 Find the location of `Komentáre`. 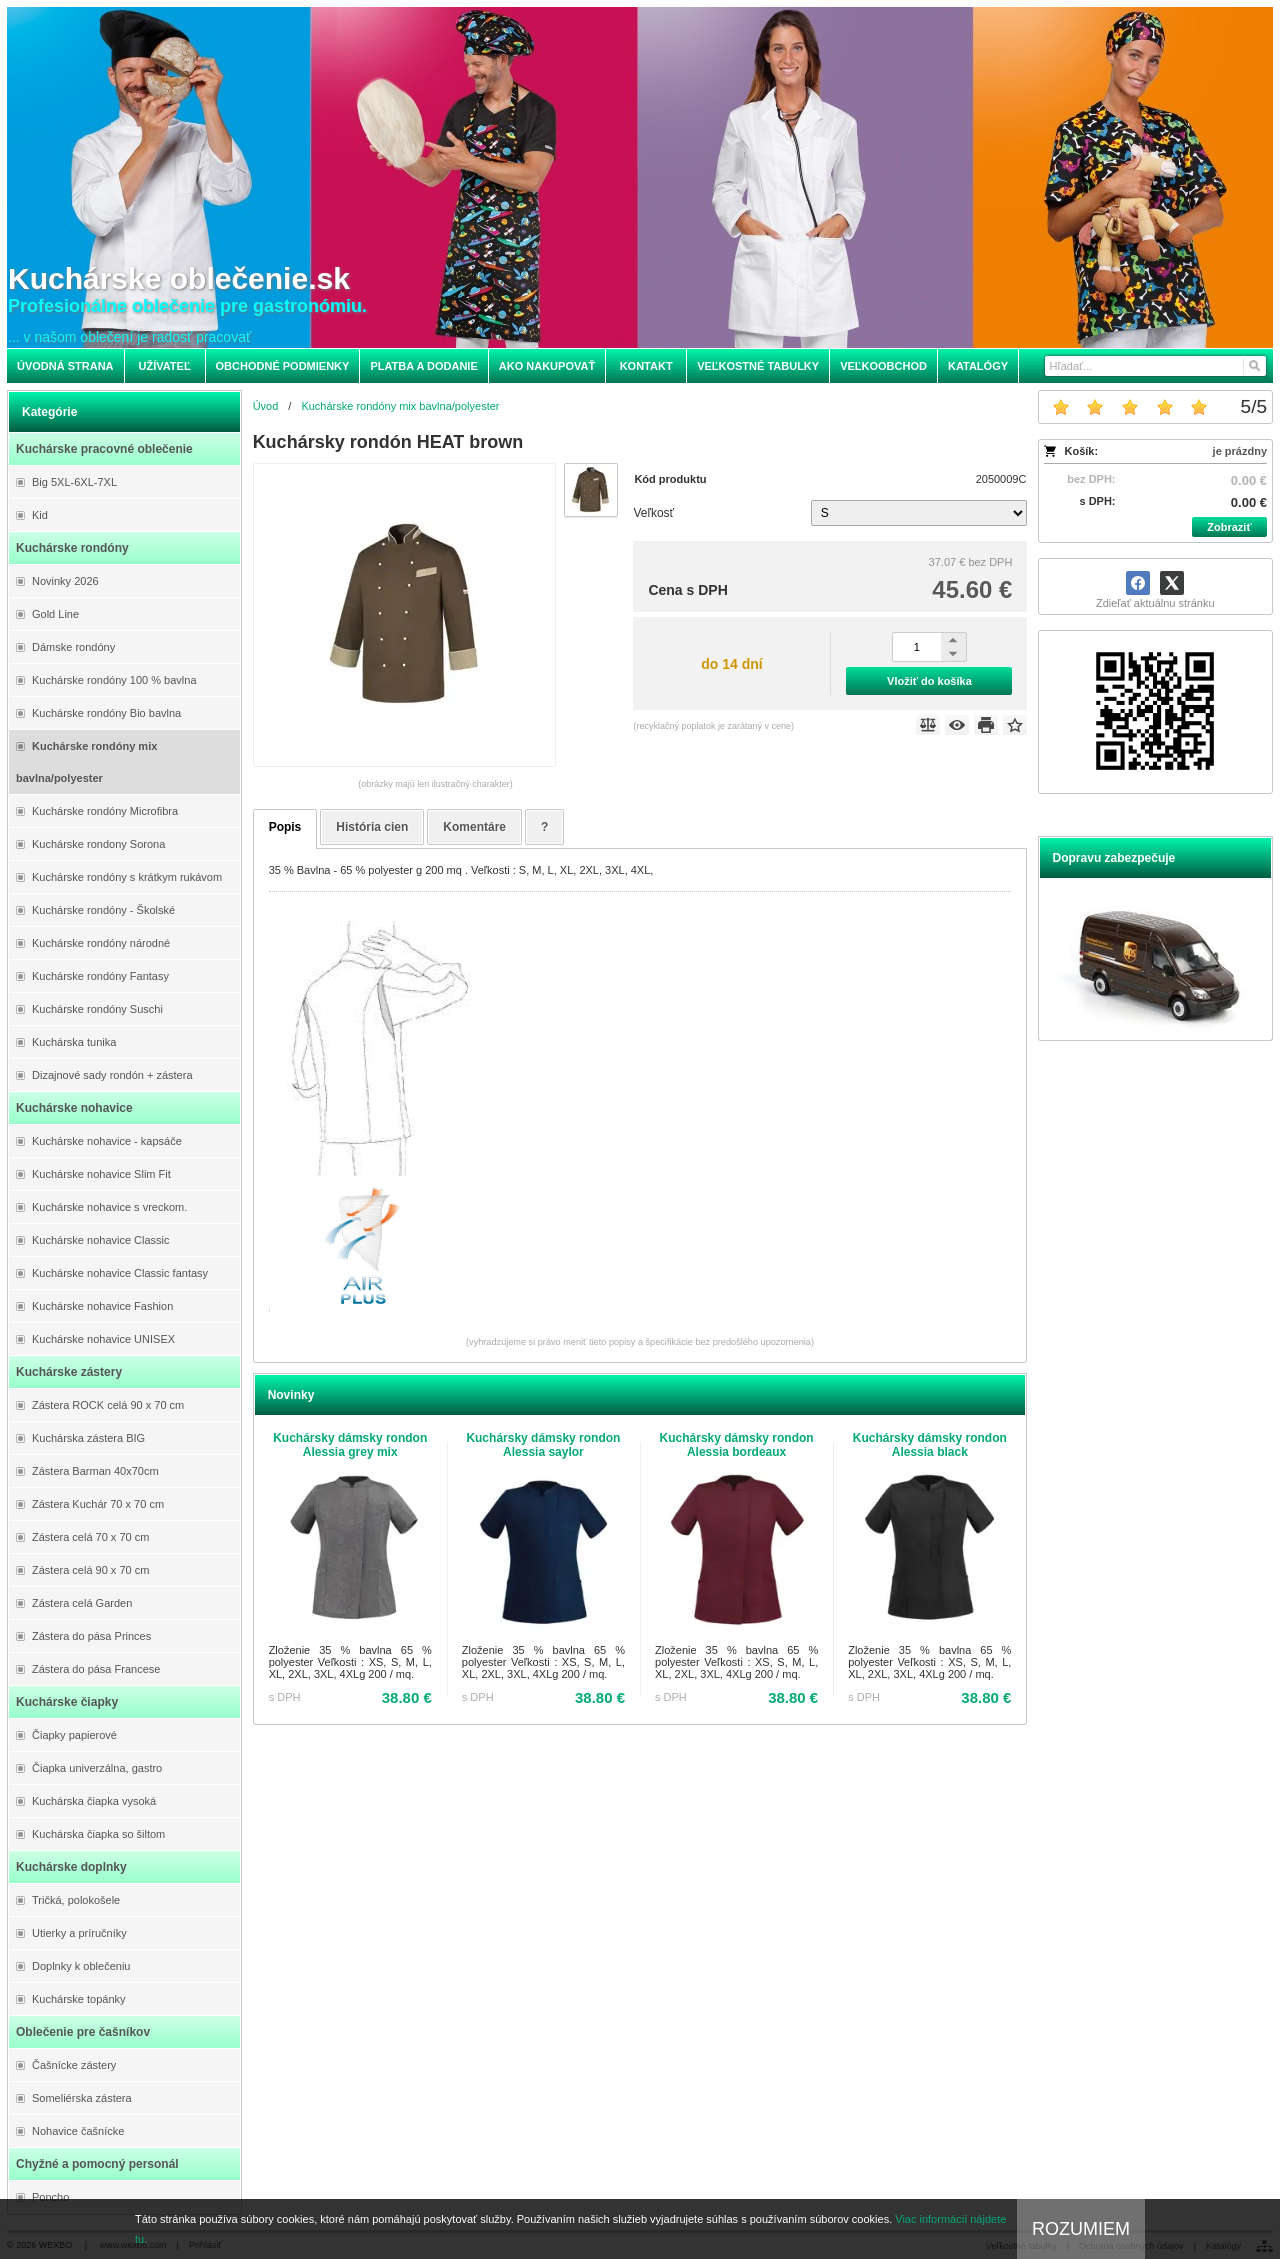

Komentáre is located at coordinates (474, 827).